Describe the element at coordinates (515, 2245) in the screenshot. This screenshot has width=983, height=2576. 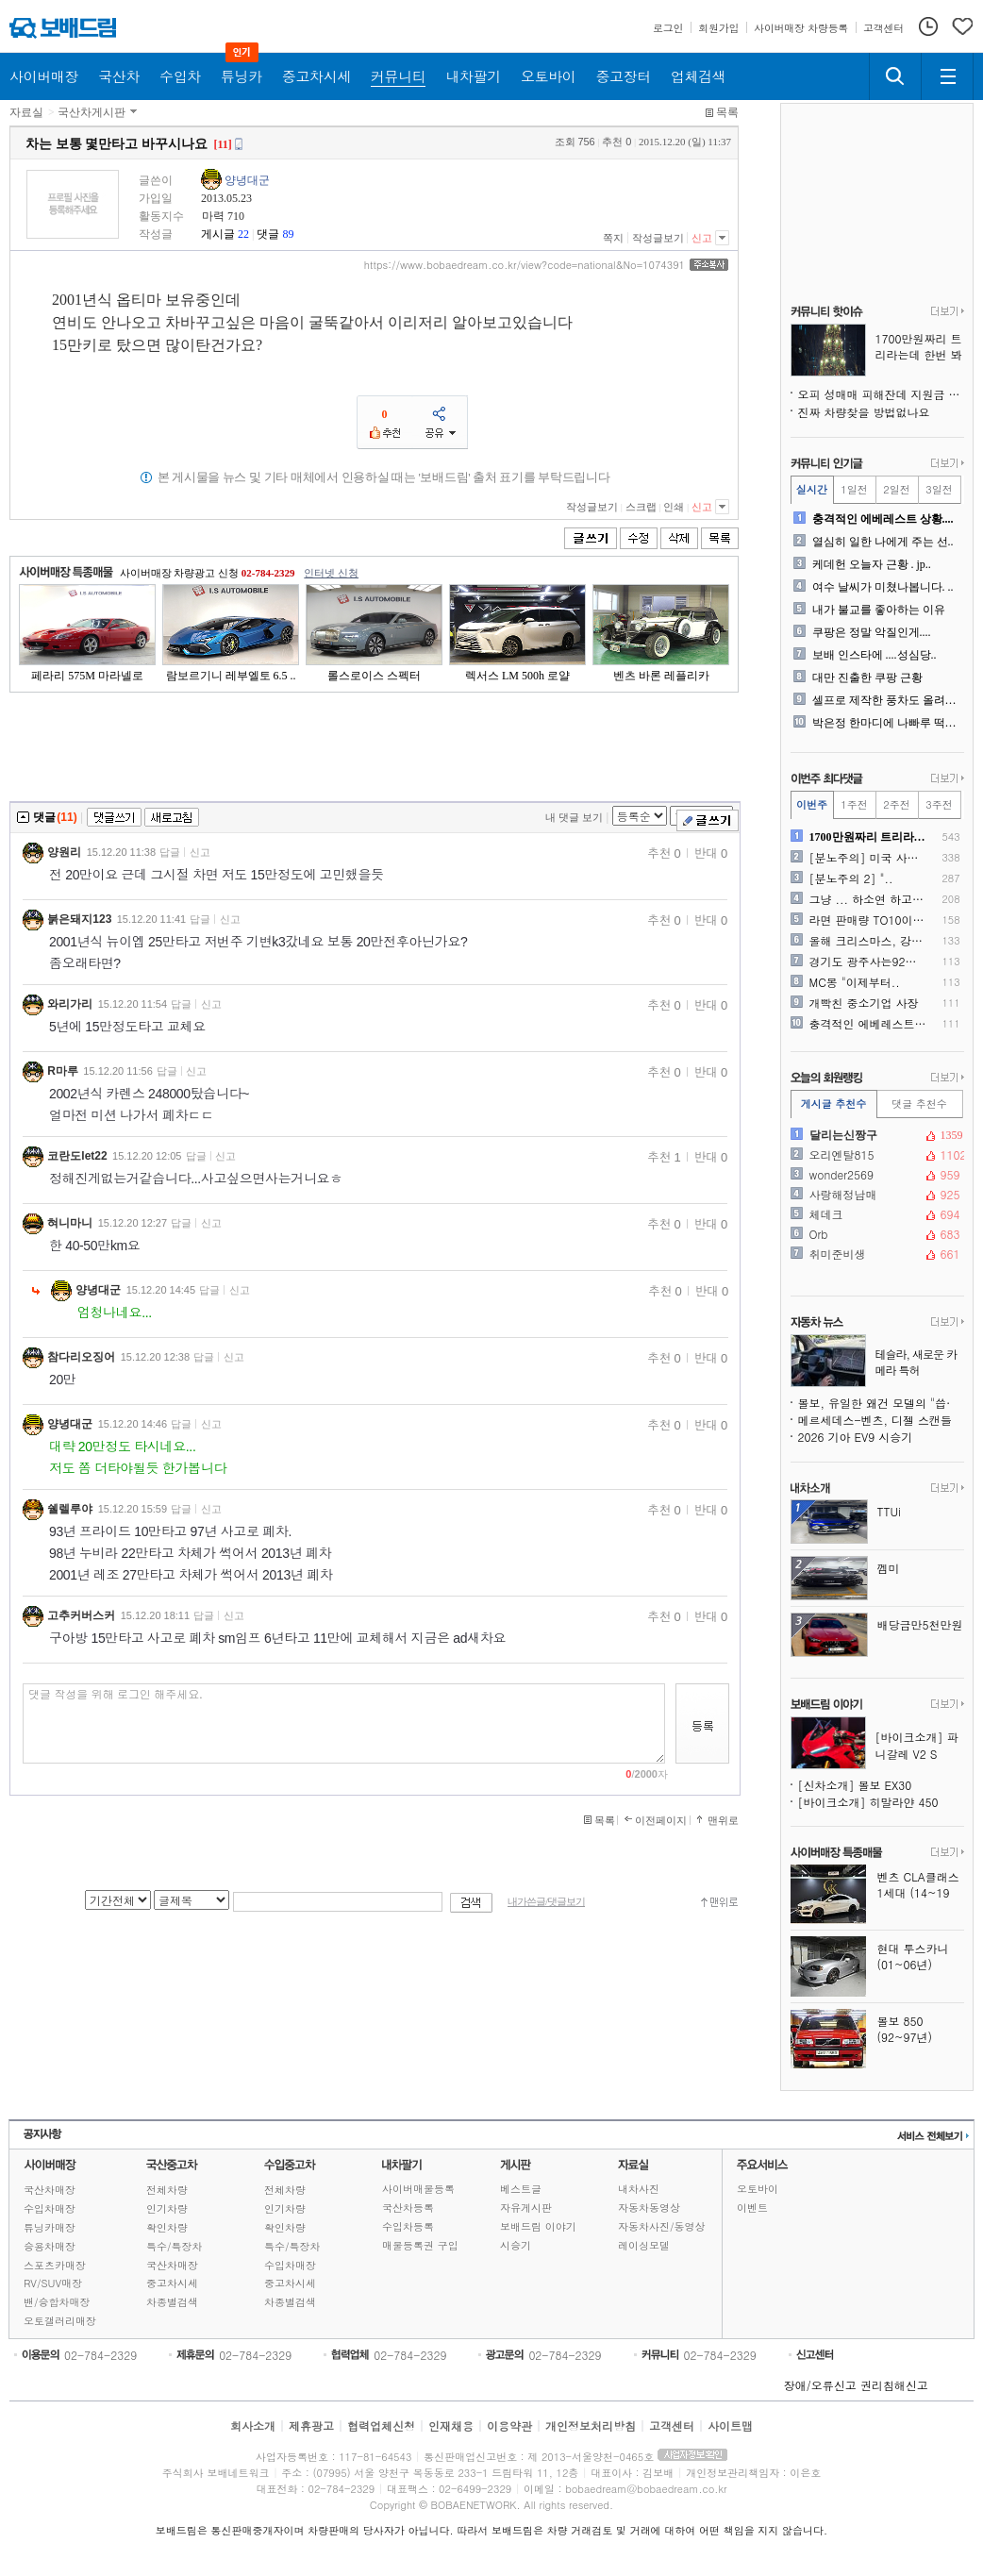
I see `시승기` at that location.